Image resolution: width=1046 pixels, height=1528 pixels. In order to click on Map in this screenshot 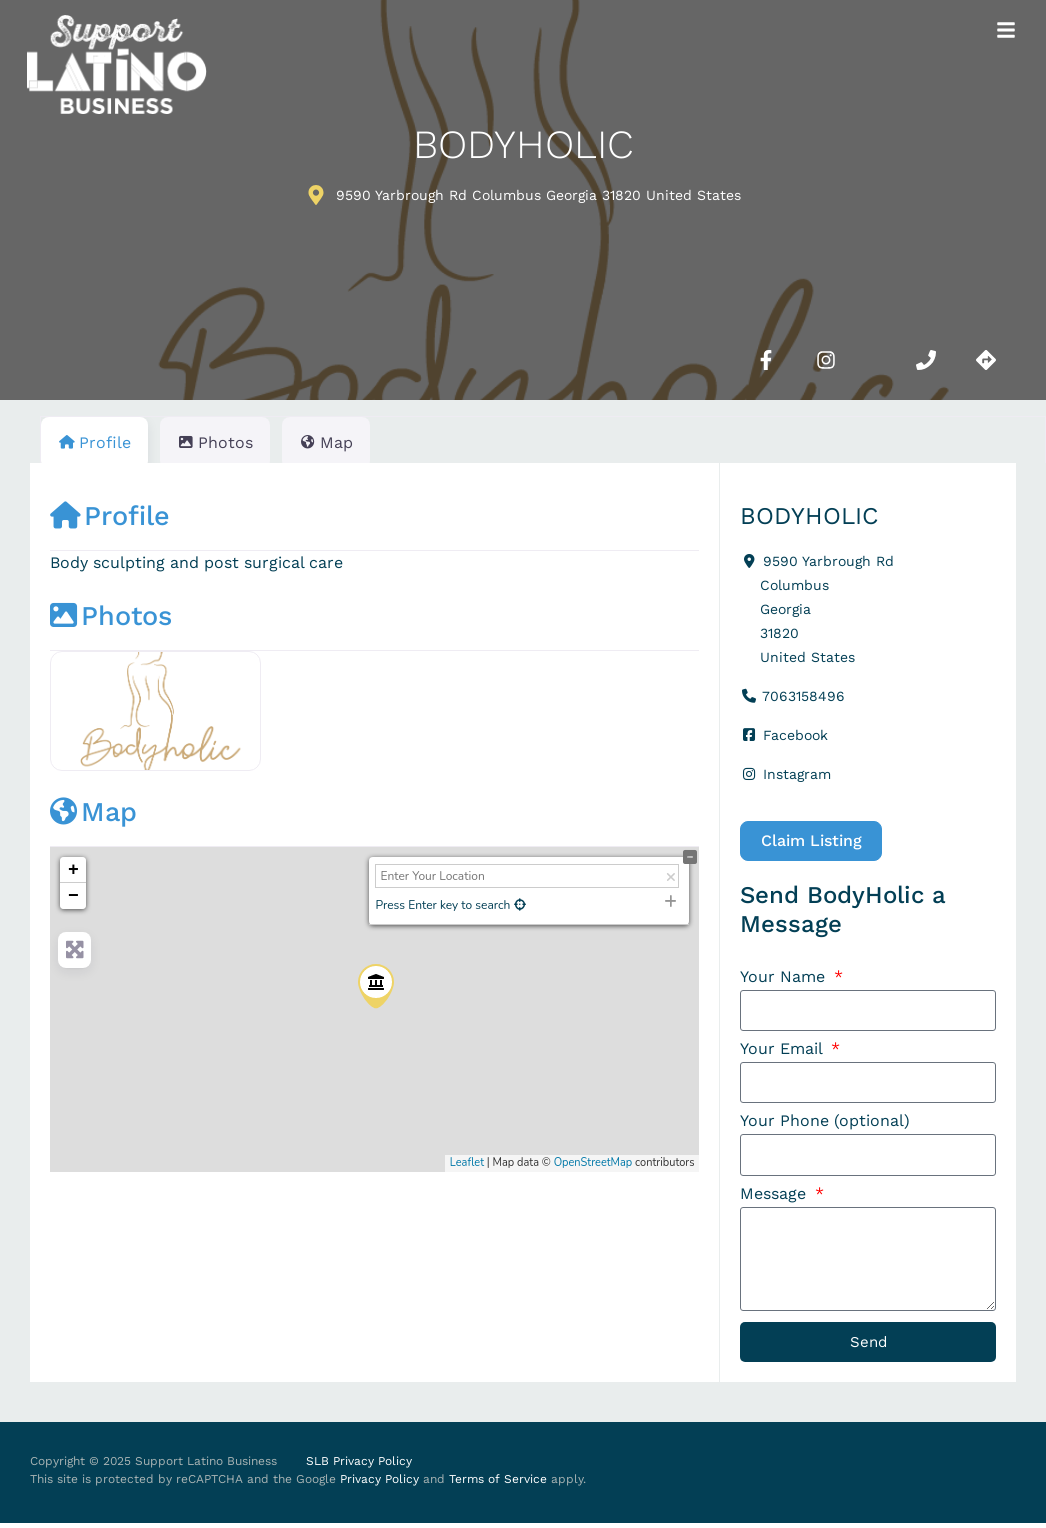, I will do `click(93, 812)`.